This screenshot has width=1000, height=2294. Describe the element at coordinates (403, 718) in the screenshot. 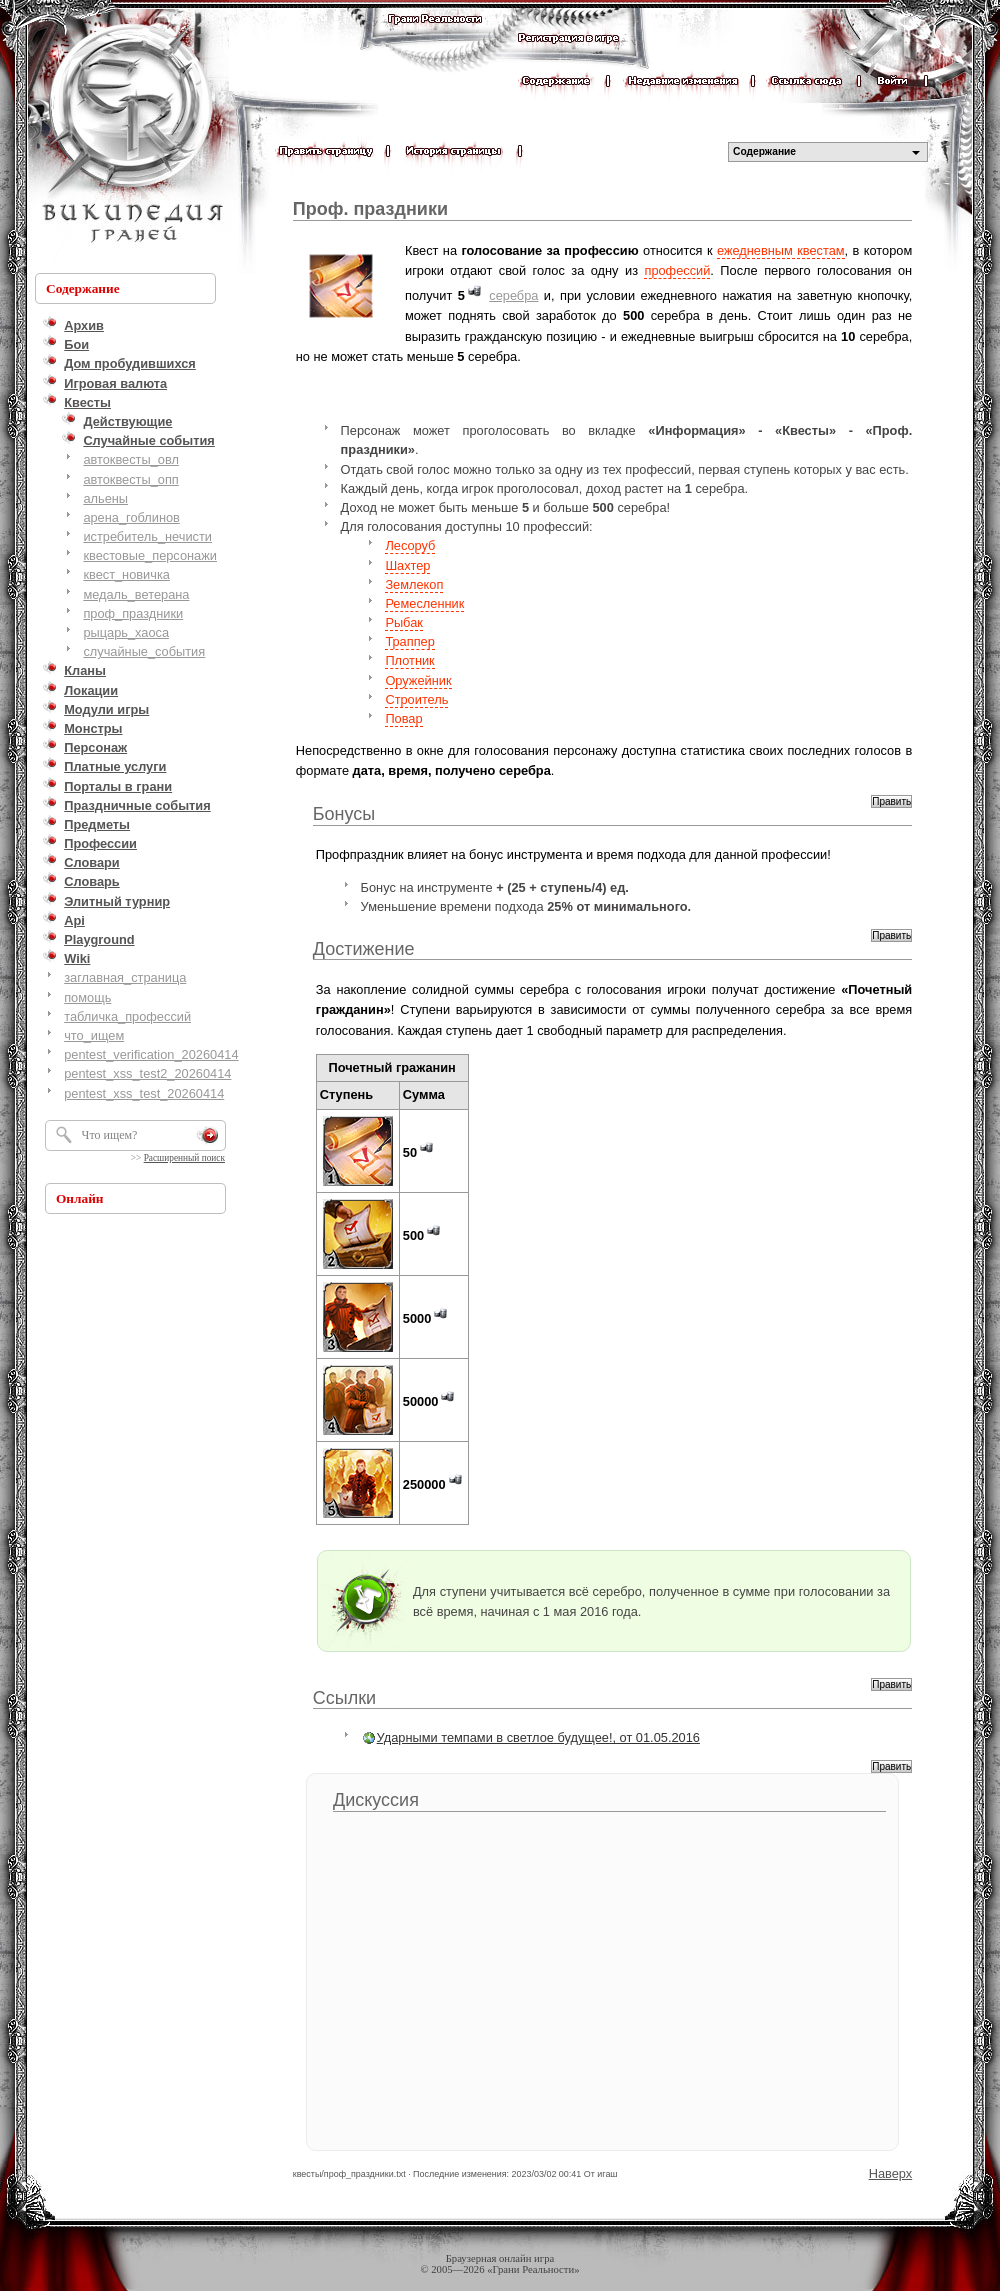

I see `Повар` at that location.